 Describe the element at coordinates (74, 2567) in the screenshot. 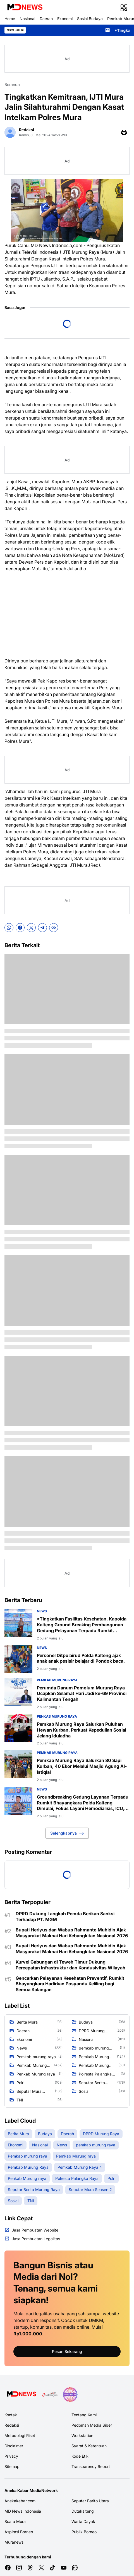

I see `[WhatsApp Channel]` at that location.